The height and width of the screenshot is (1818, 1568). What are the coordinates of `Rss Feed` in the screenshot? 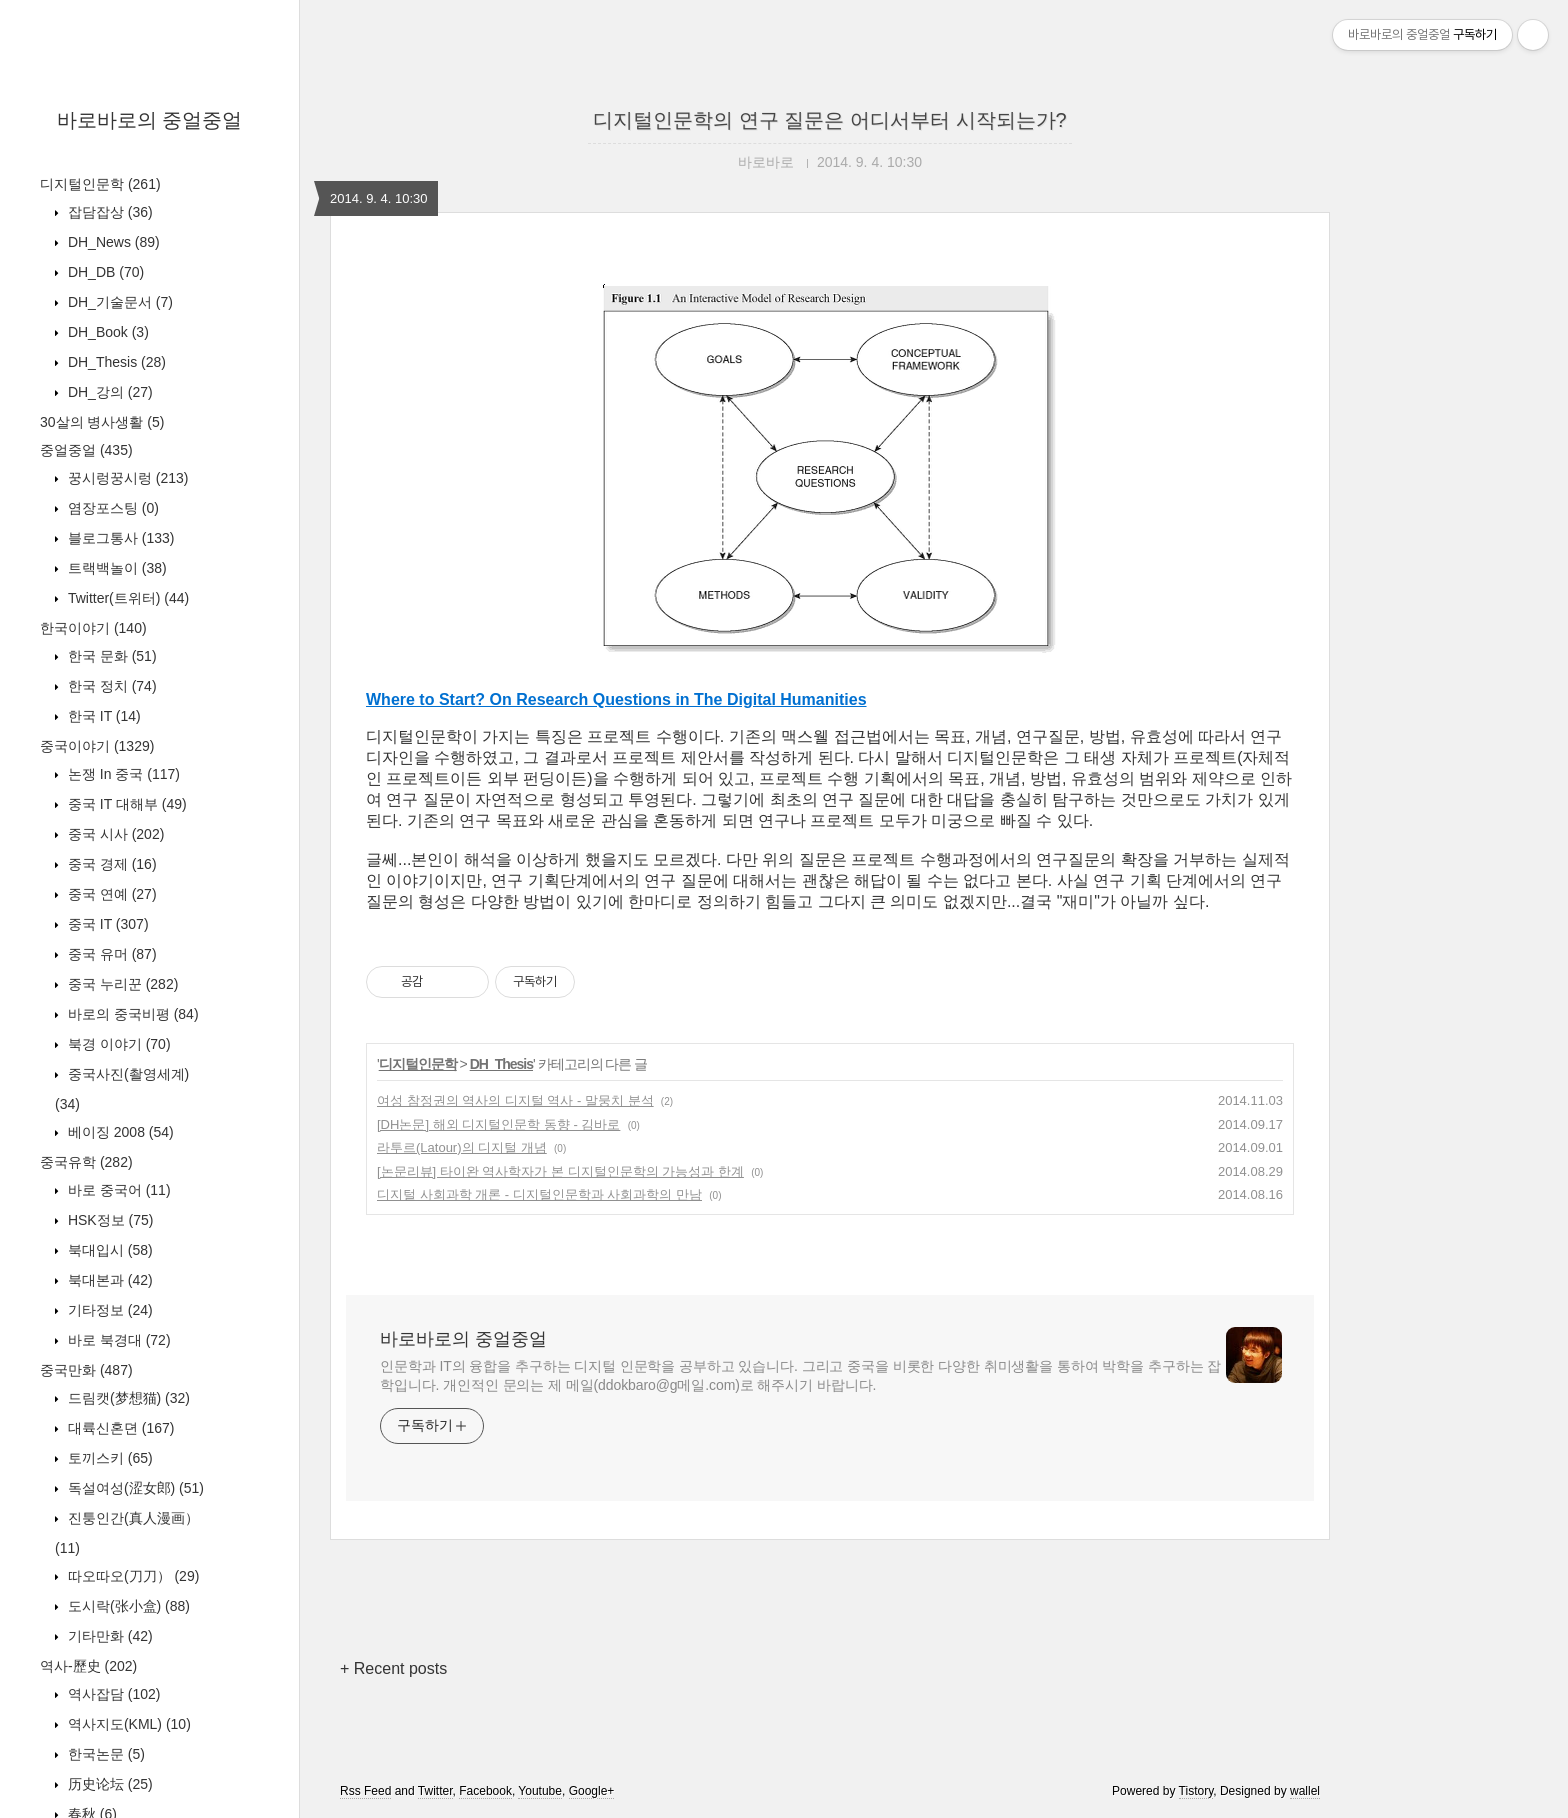 It's located at (365, 1791).